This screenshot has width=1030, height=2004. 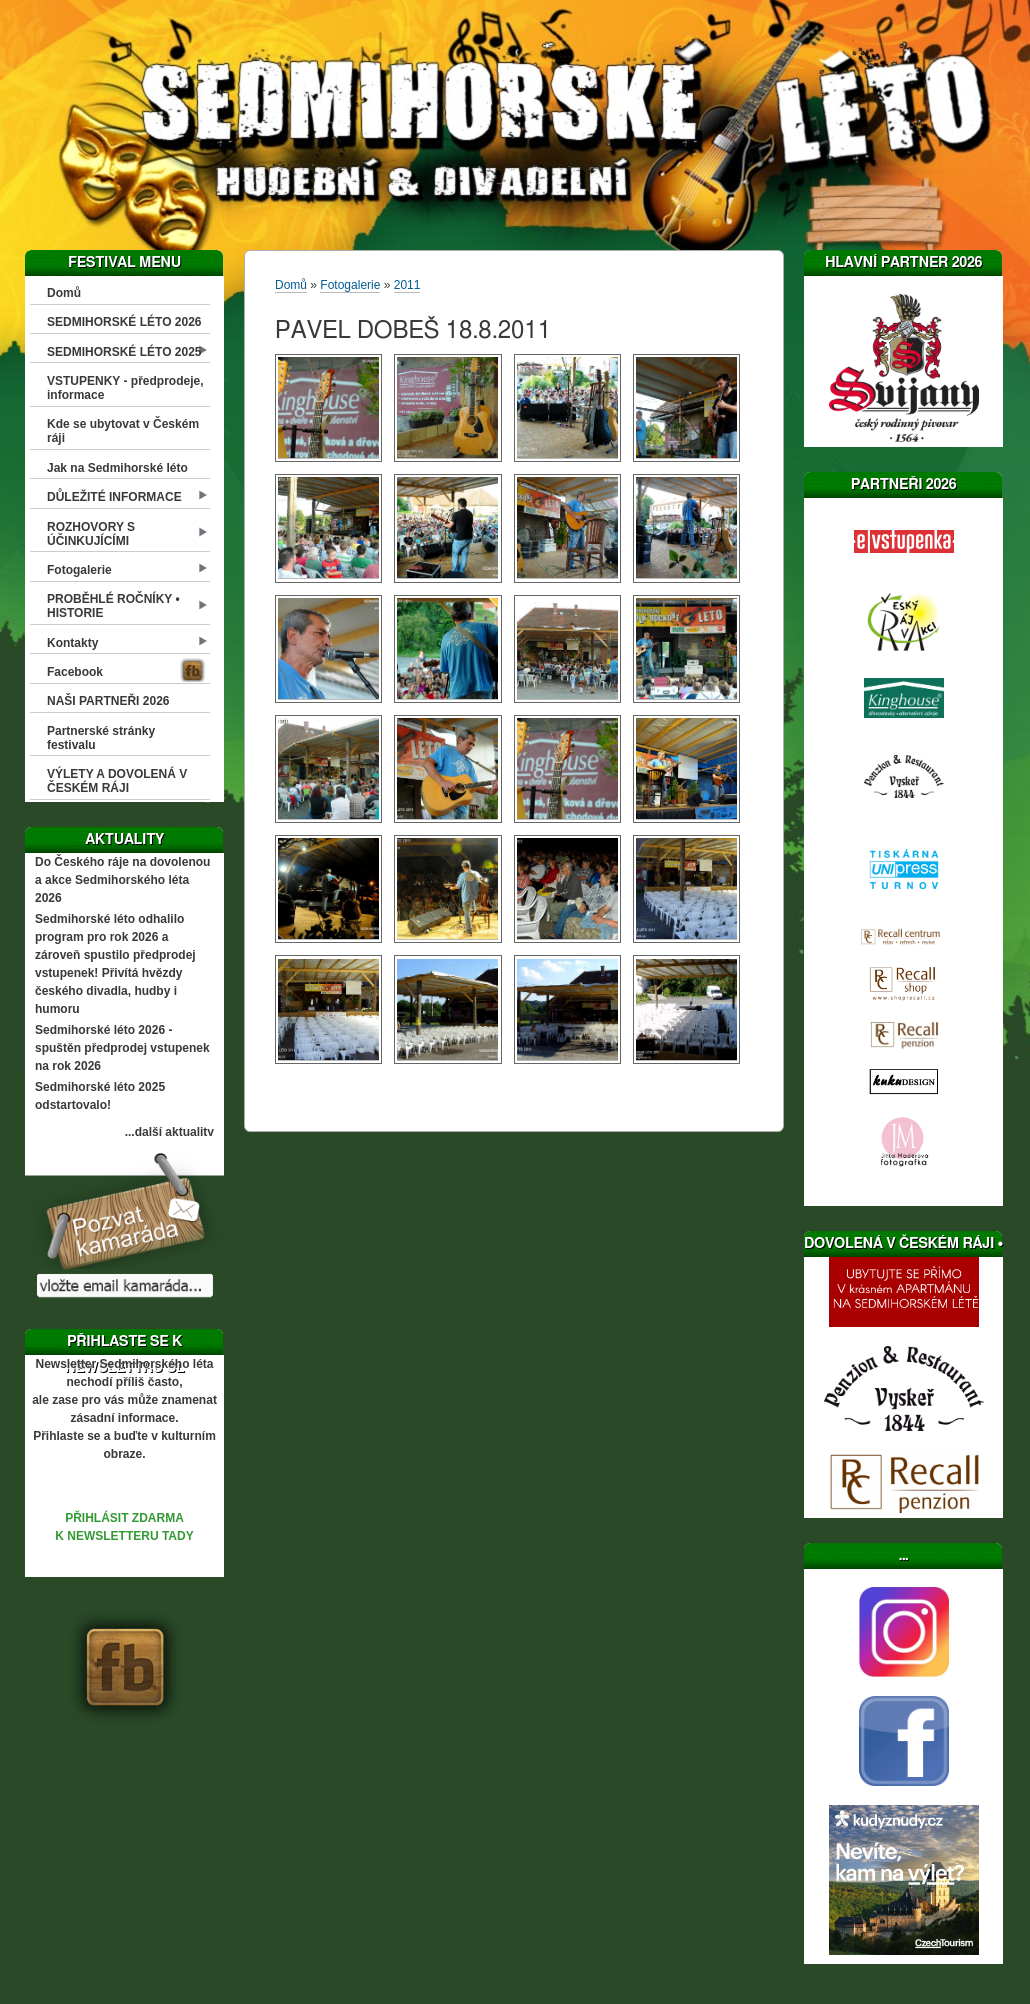 What do you see at coordinates (113, 606) in the screenshot?
I see `PROBĚHLÉ ROČNÍKY • HISTORIE` at bounding box center [113, 606].